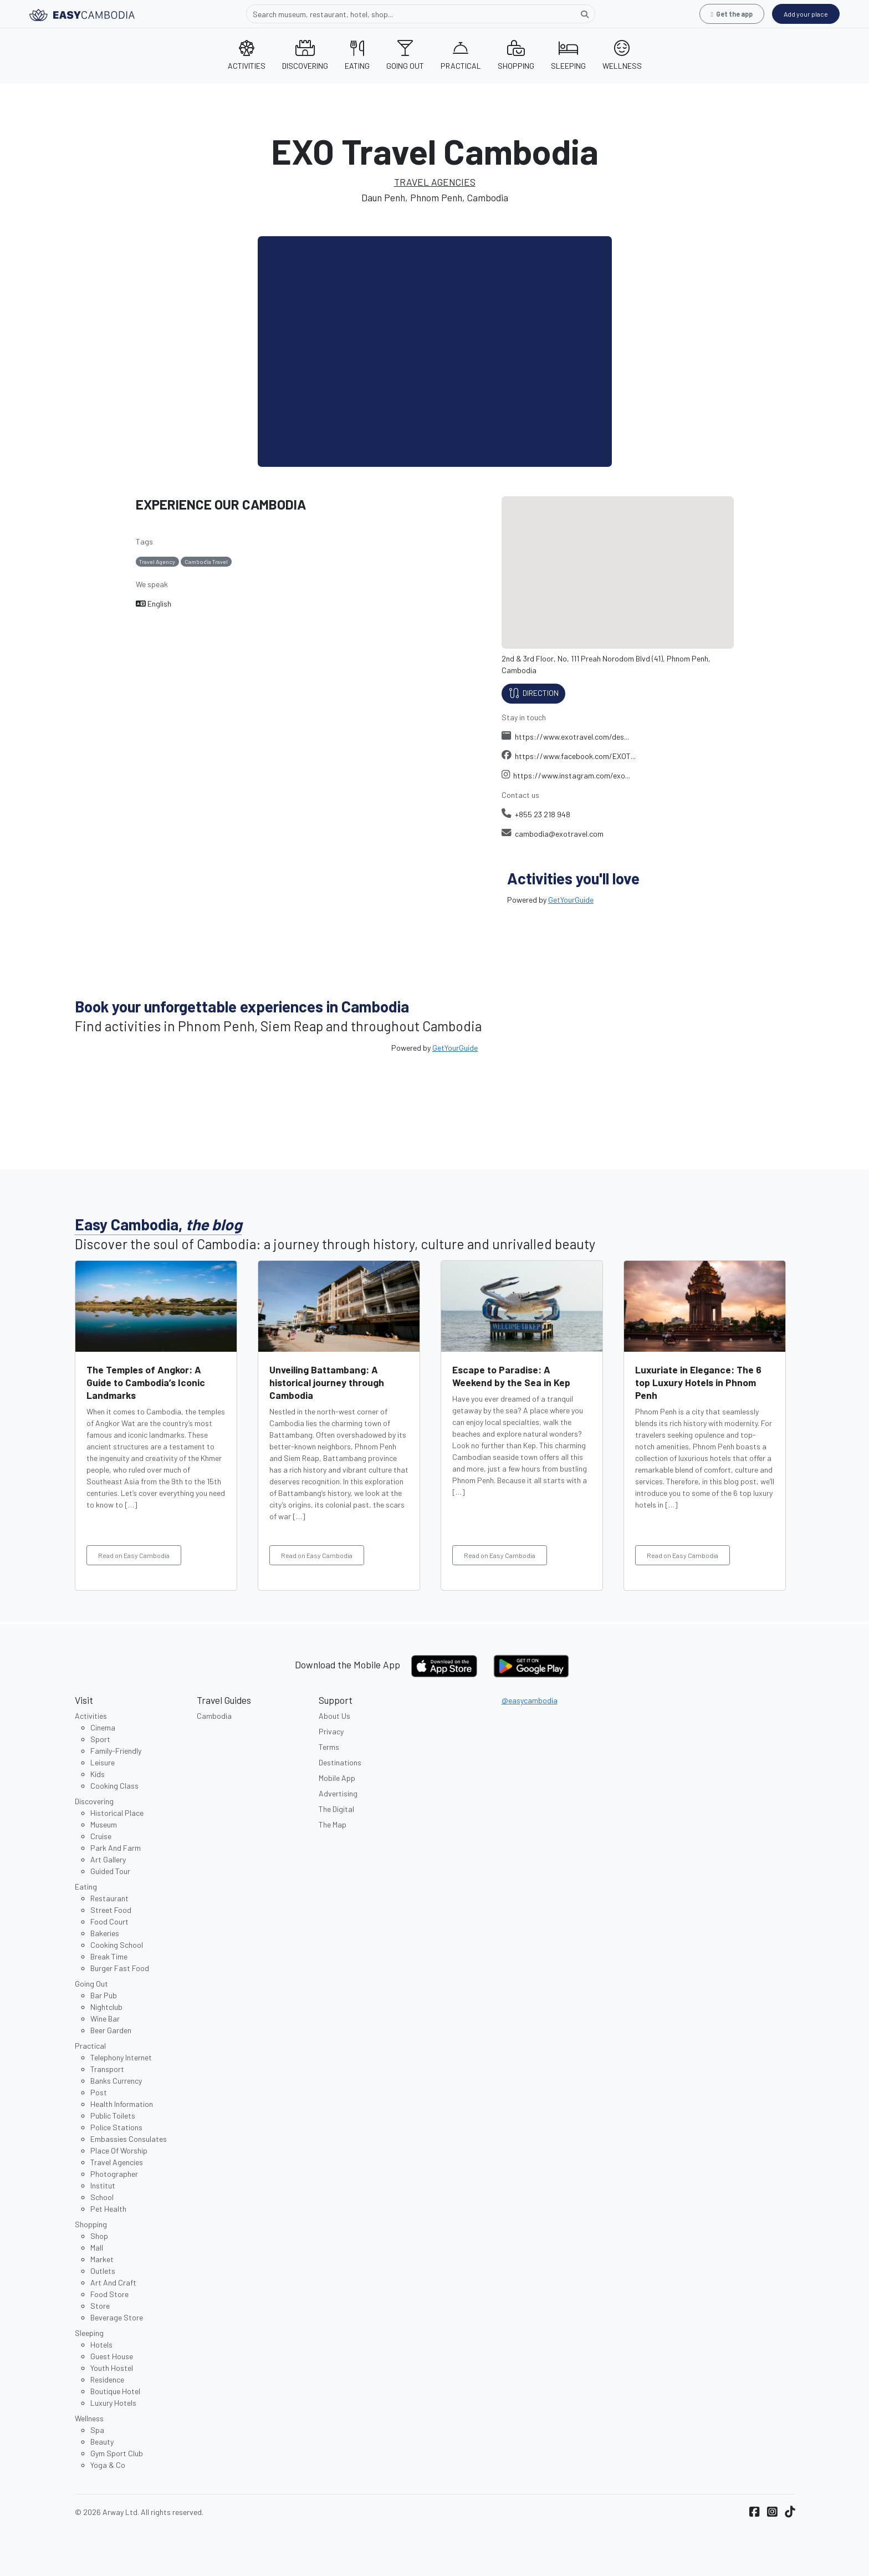 The width and height of the screenshot is (869, 2576). Describe the element at coordinates (114, 1785) in the screenshot. I see `Cooking Class` at that location.